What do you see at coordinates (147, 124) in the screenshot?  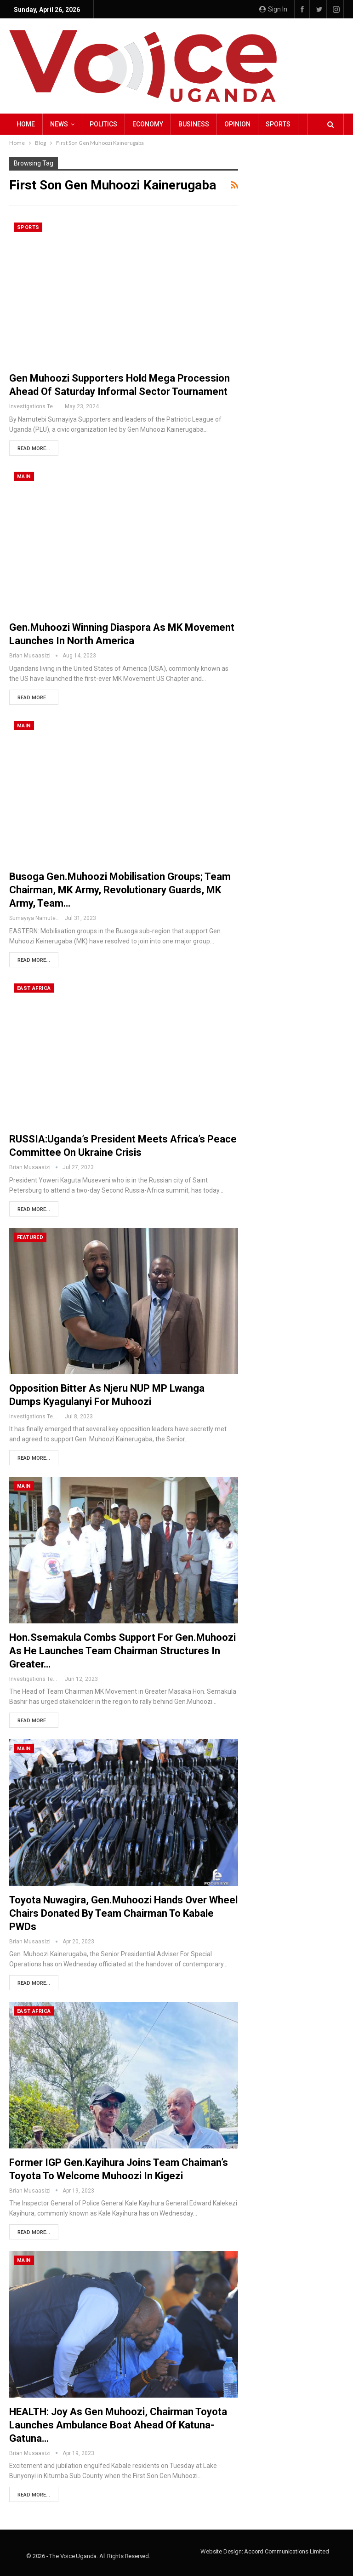 I see `Economy` at bounding box center [147, 124].